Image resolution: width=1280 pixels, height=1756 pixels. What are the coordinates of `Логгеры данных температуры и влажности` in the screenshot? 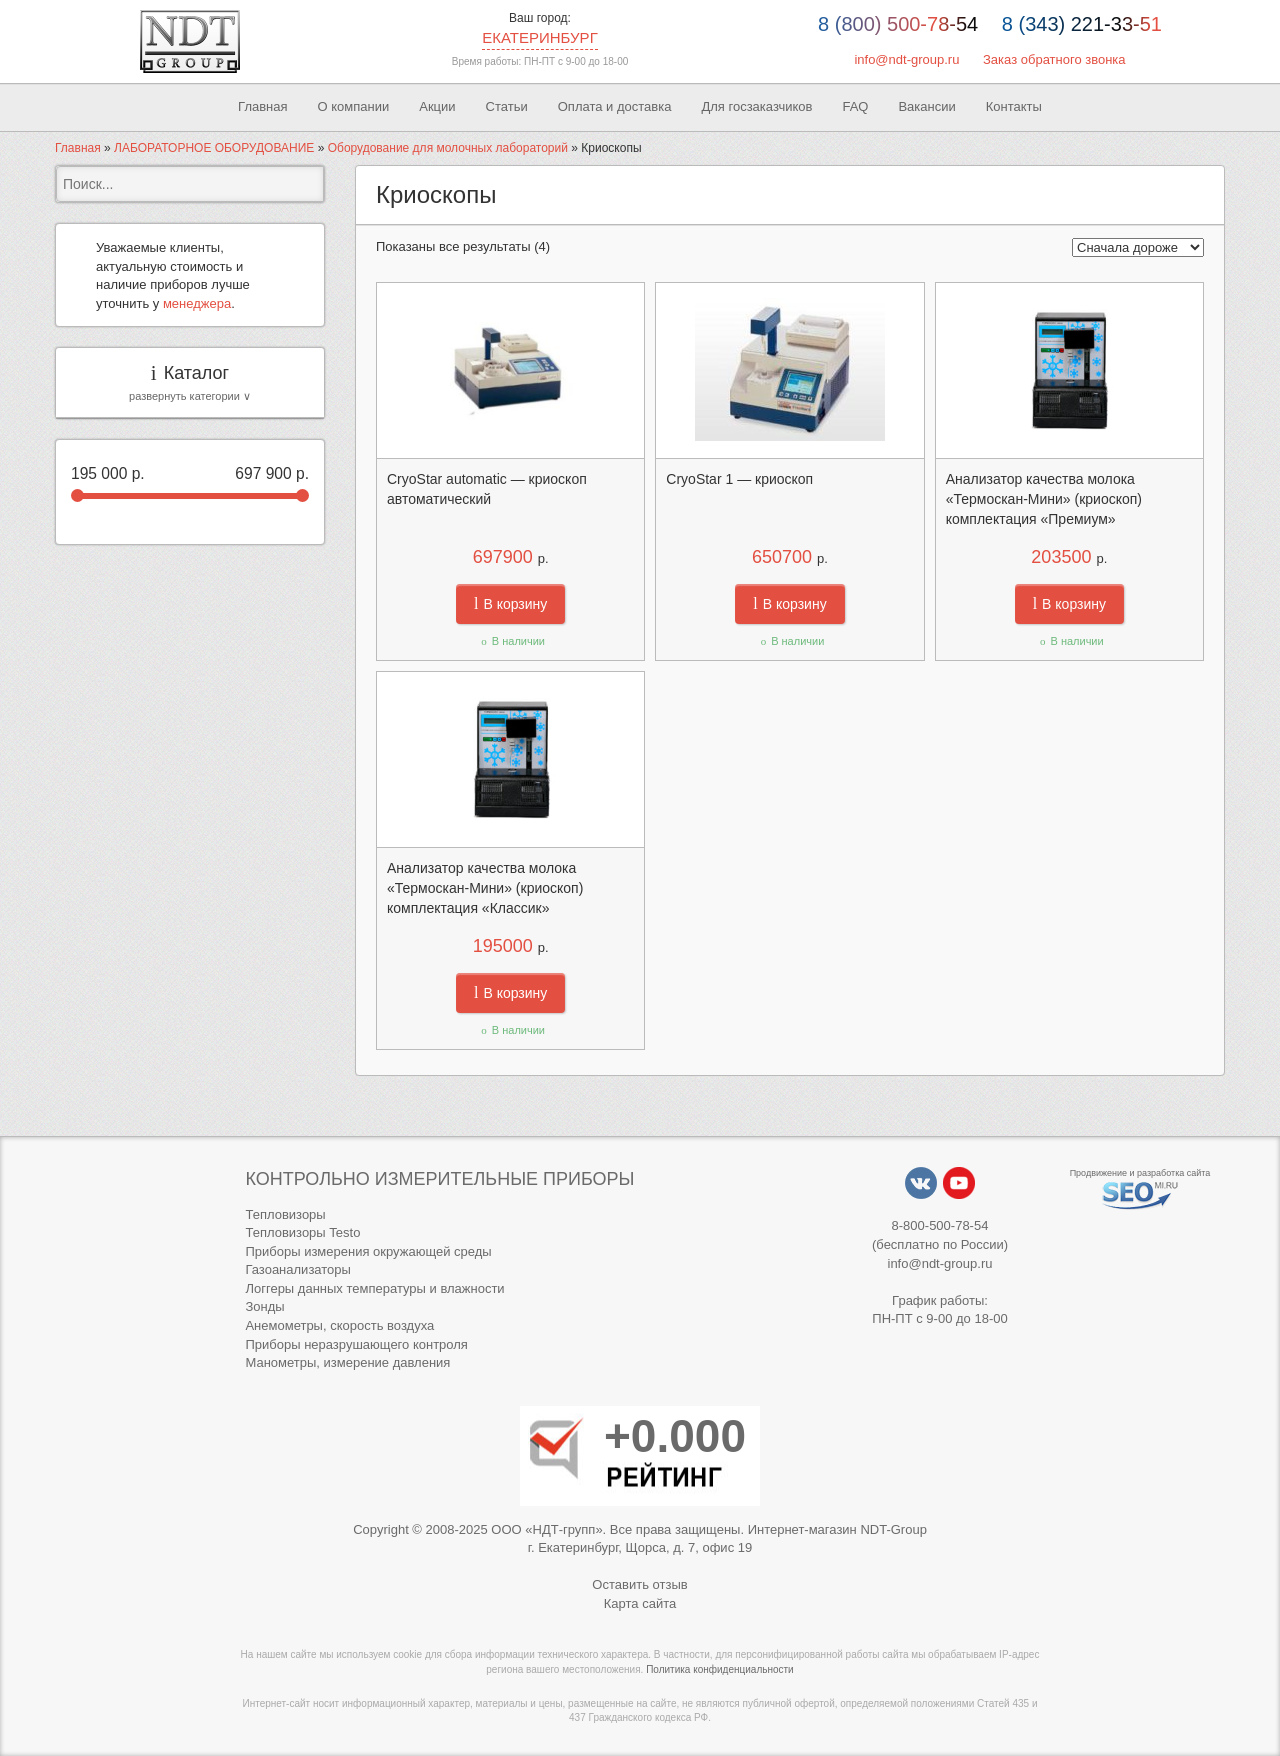 It's located at (374, 1288).